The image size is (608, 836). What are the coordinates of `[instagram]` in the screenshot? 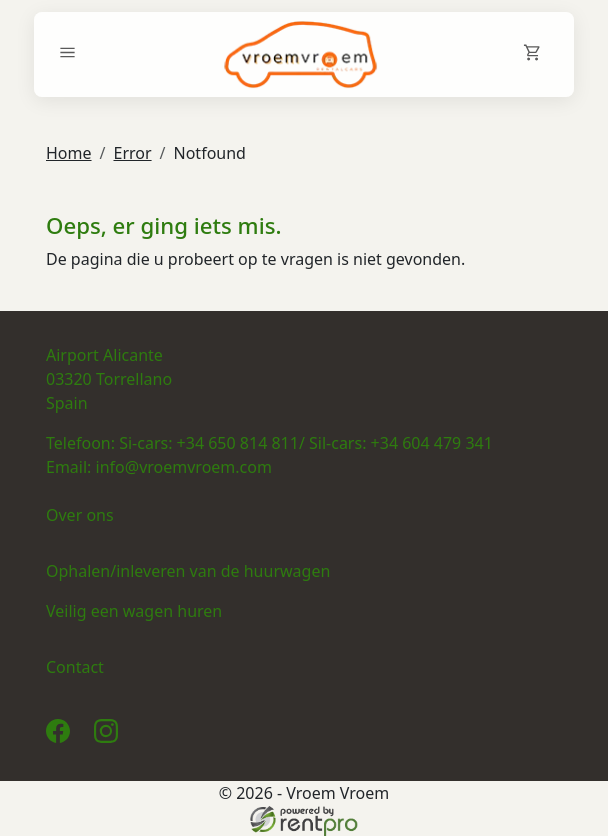 It's located at (110, 737).